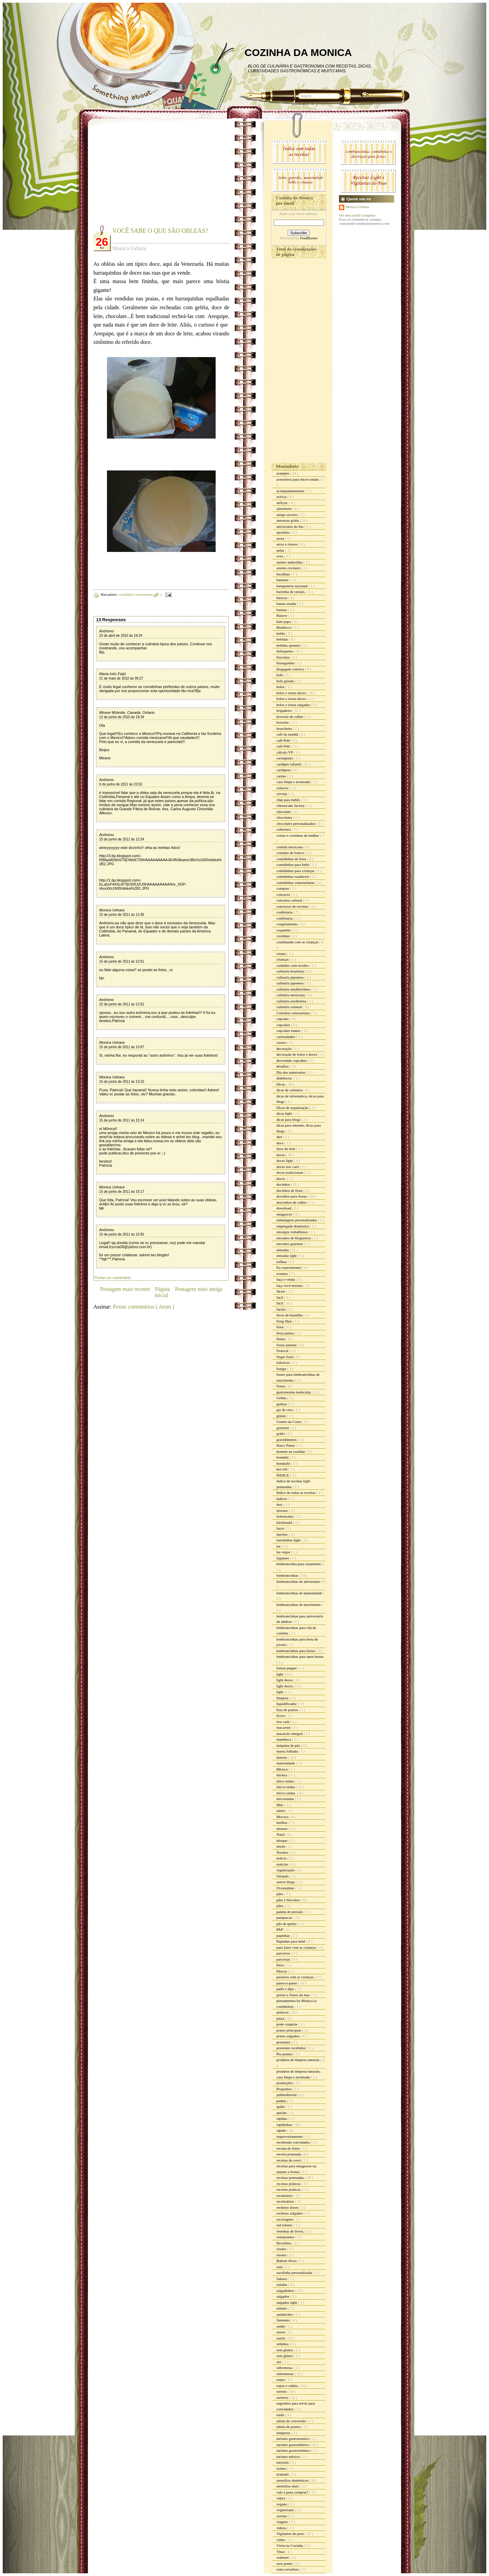  Describe the element at coordinates (281, 1386) in the screenshot. I see `frutas` at that location.